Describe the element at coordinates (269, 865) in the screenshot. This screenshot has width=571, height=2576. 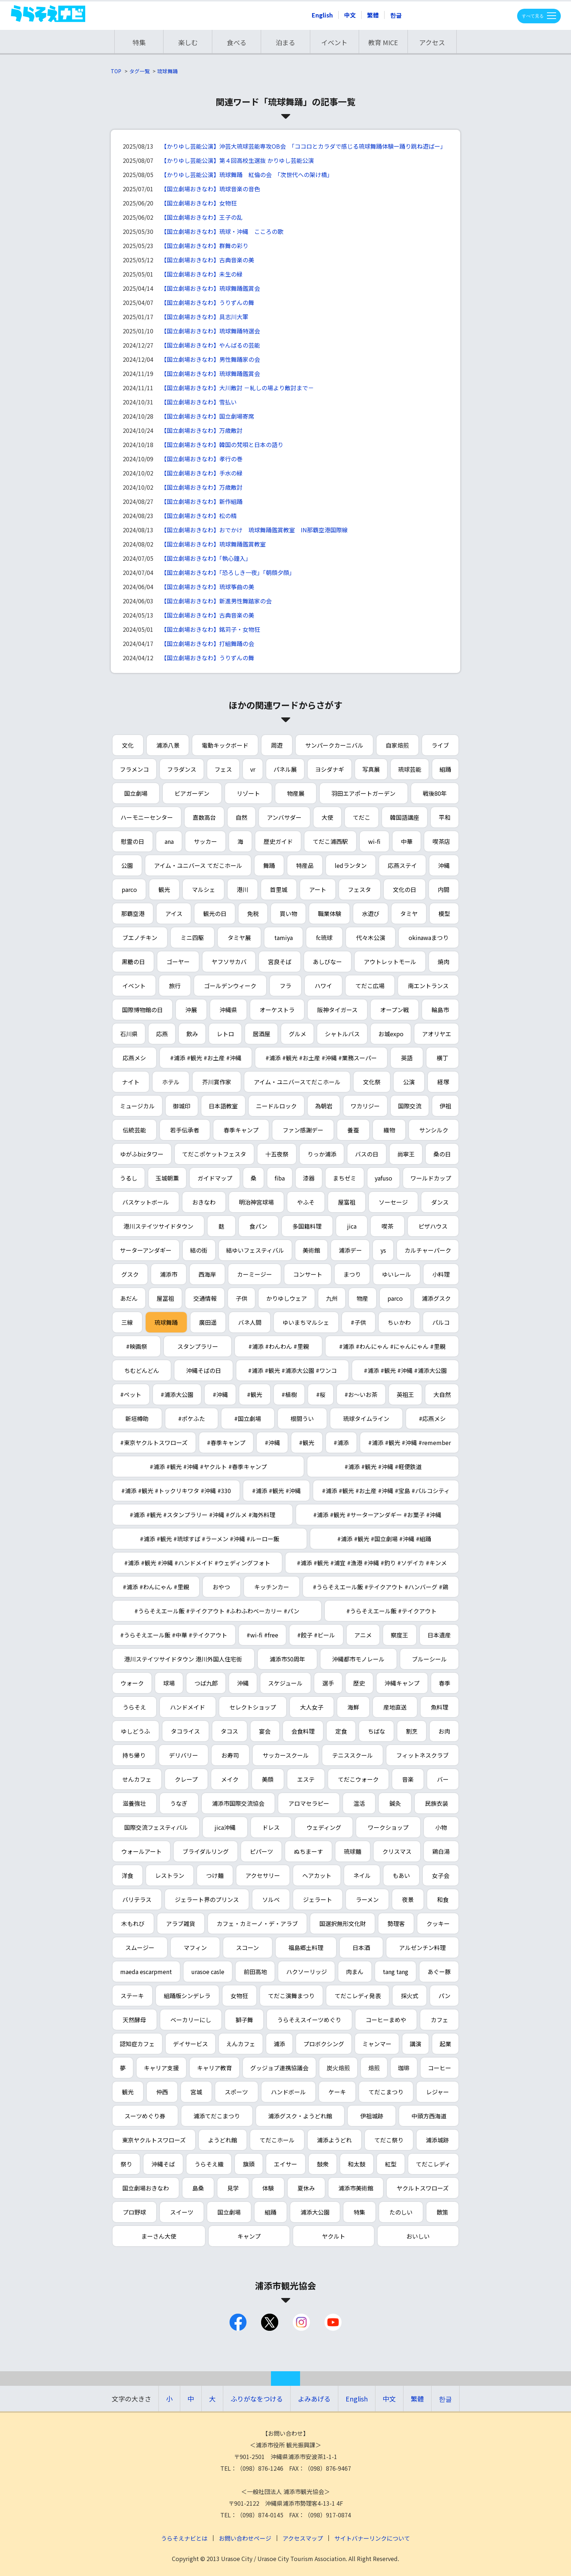
I see `舞踊` at that location.